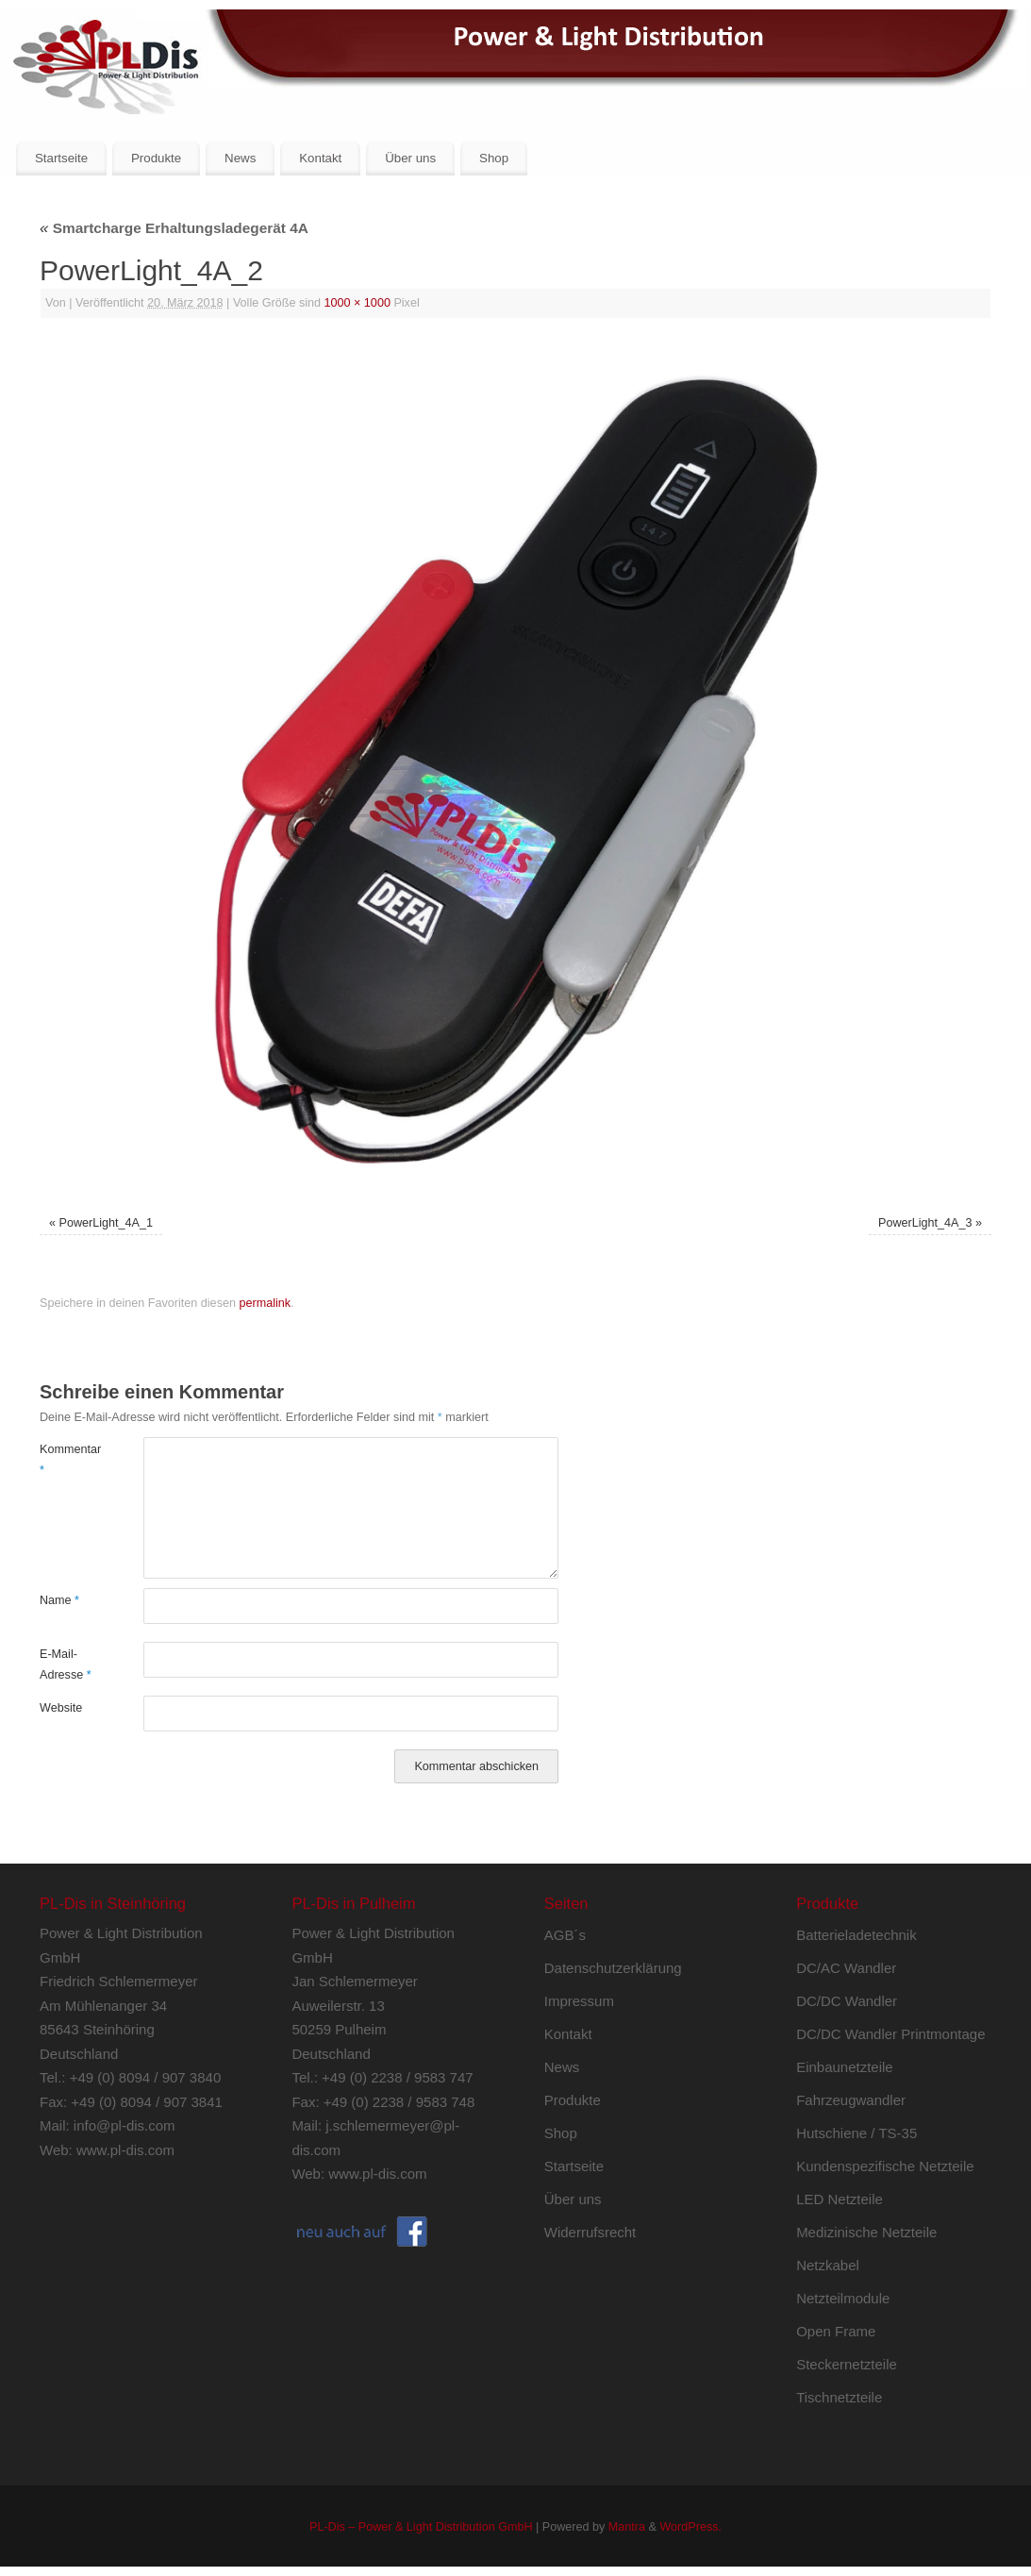 The width and height of the screenshot is (1031, 2576). I want to click on Name, so click(59, 1600).